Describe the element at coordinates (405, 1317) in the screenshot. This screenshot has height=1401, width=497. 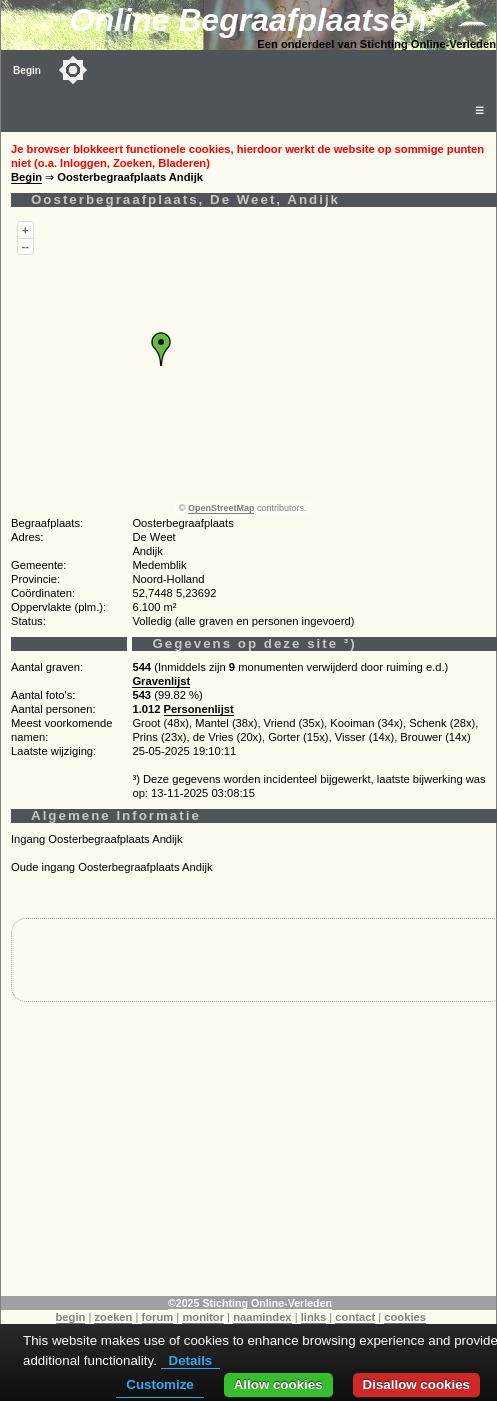
I see `cookies` at that location.